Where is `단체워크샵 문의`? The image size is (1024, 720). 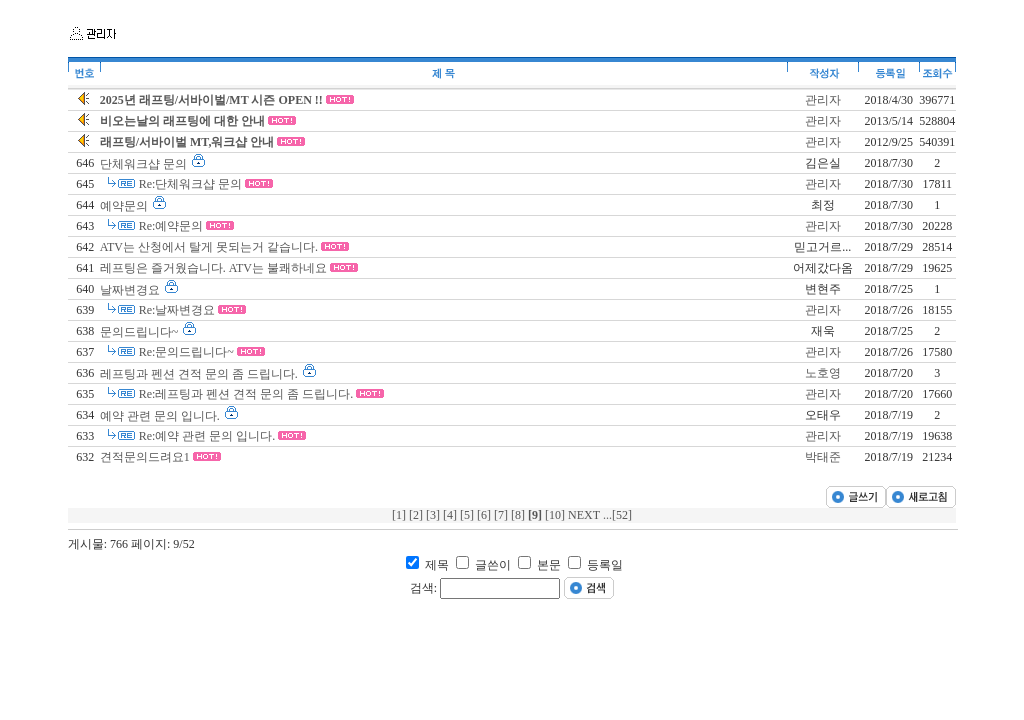
단체워크샵 문의 is located at coordinates (145, 164).